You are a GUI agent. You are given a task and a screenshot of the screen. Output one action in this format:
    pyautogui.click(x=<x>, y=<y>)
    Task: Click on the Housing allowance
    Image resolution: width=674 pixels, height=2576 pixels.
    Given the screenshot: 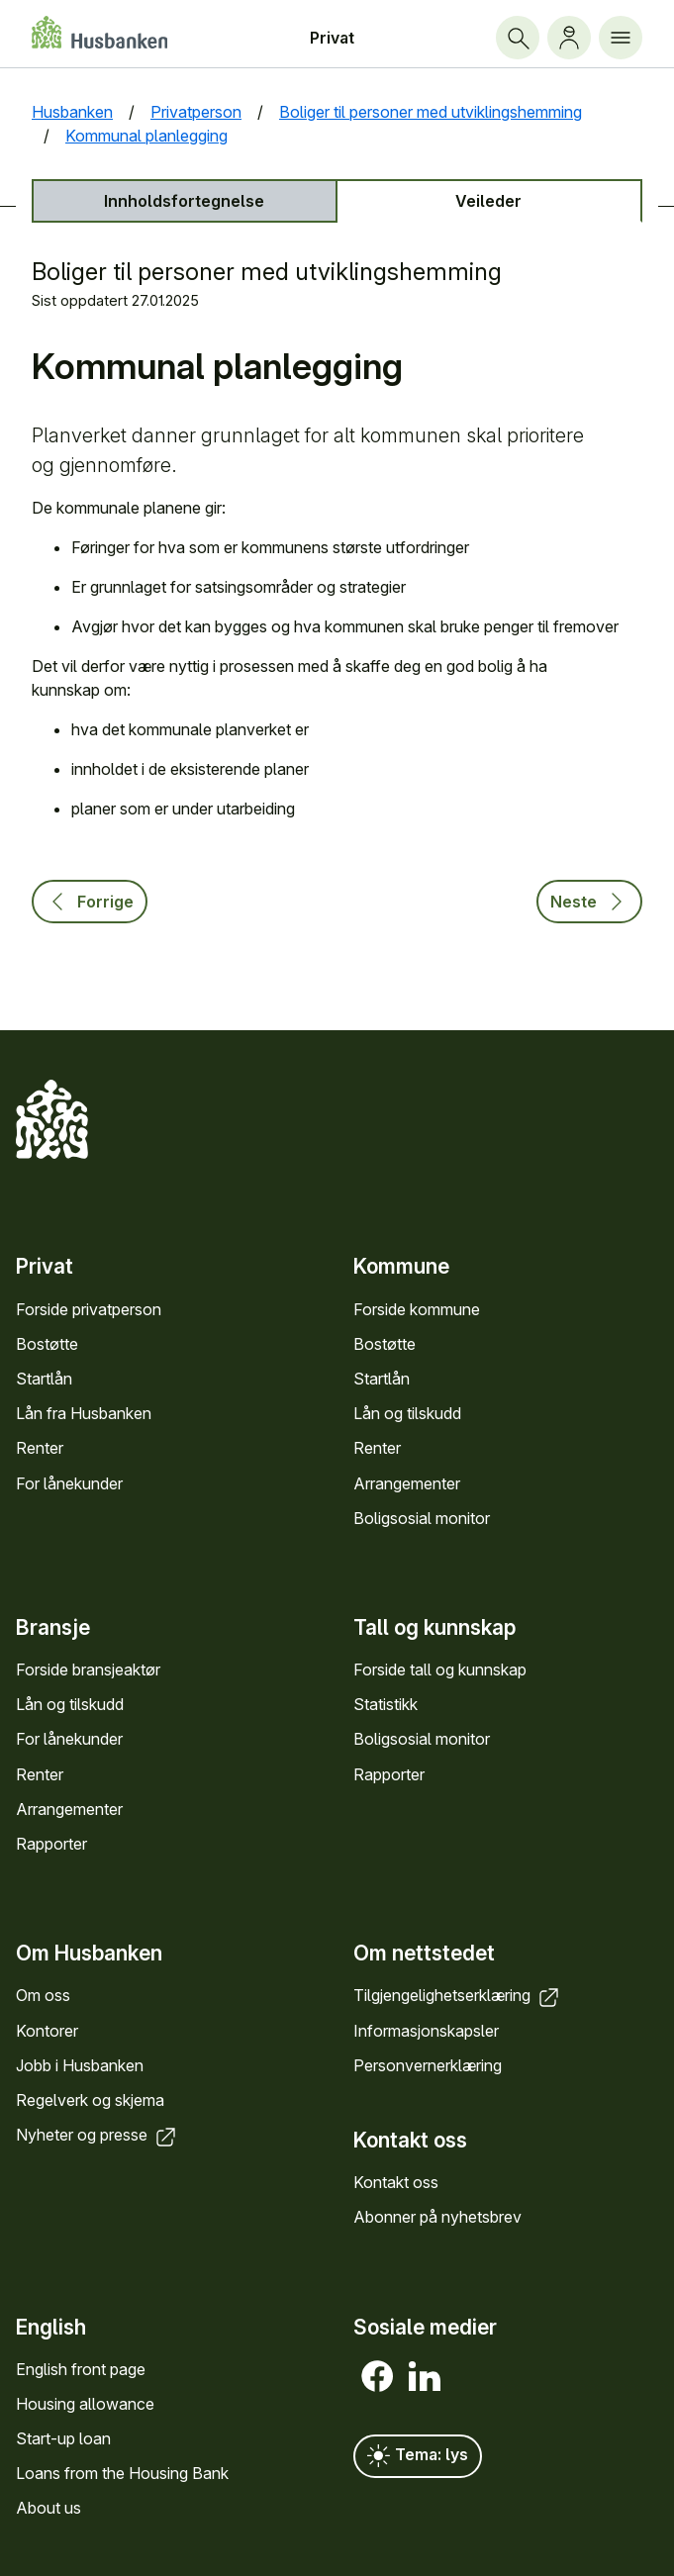 What is the action you would take?
    pyautogui.click(x=85, y=2404)
    